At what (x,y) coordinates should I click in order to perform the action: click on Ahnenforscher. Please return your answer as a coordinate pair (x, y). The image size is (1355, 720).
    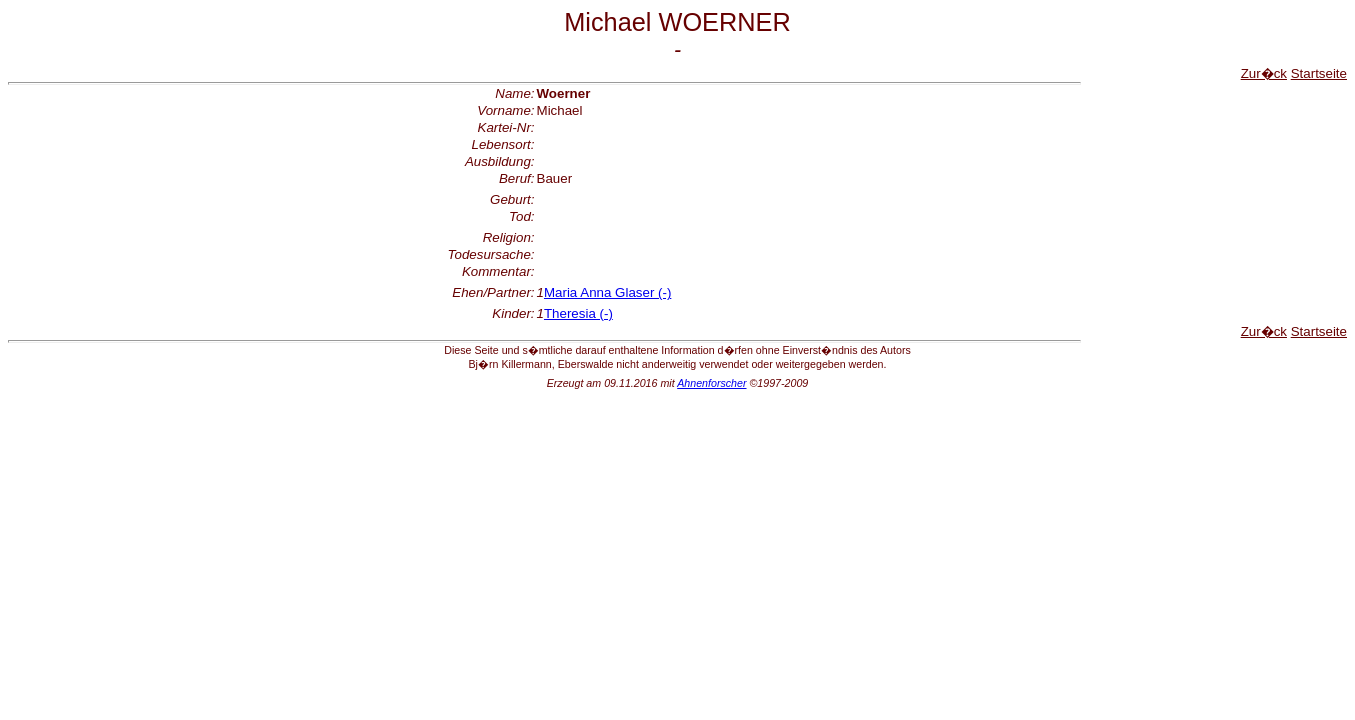
    Looking at the image, I should click on (711, 383).